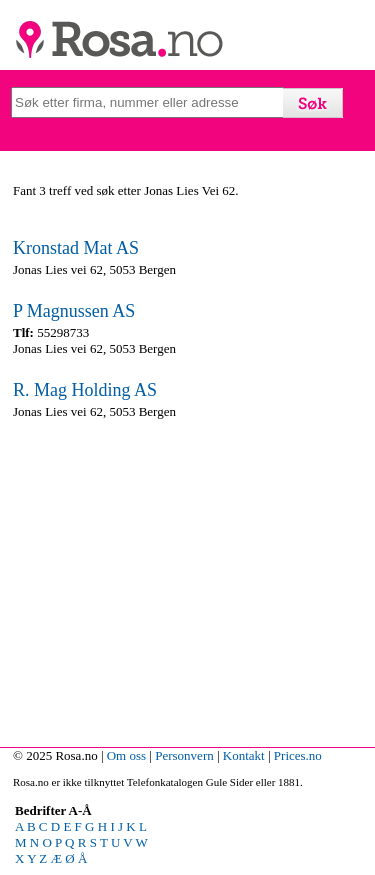  I want to click on P Magnussen AS, so click(74, 311).